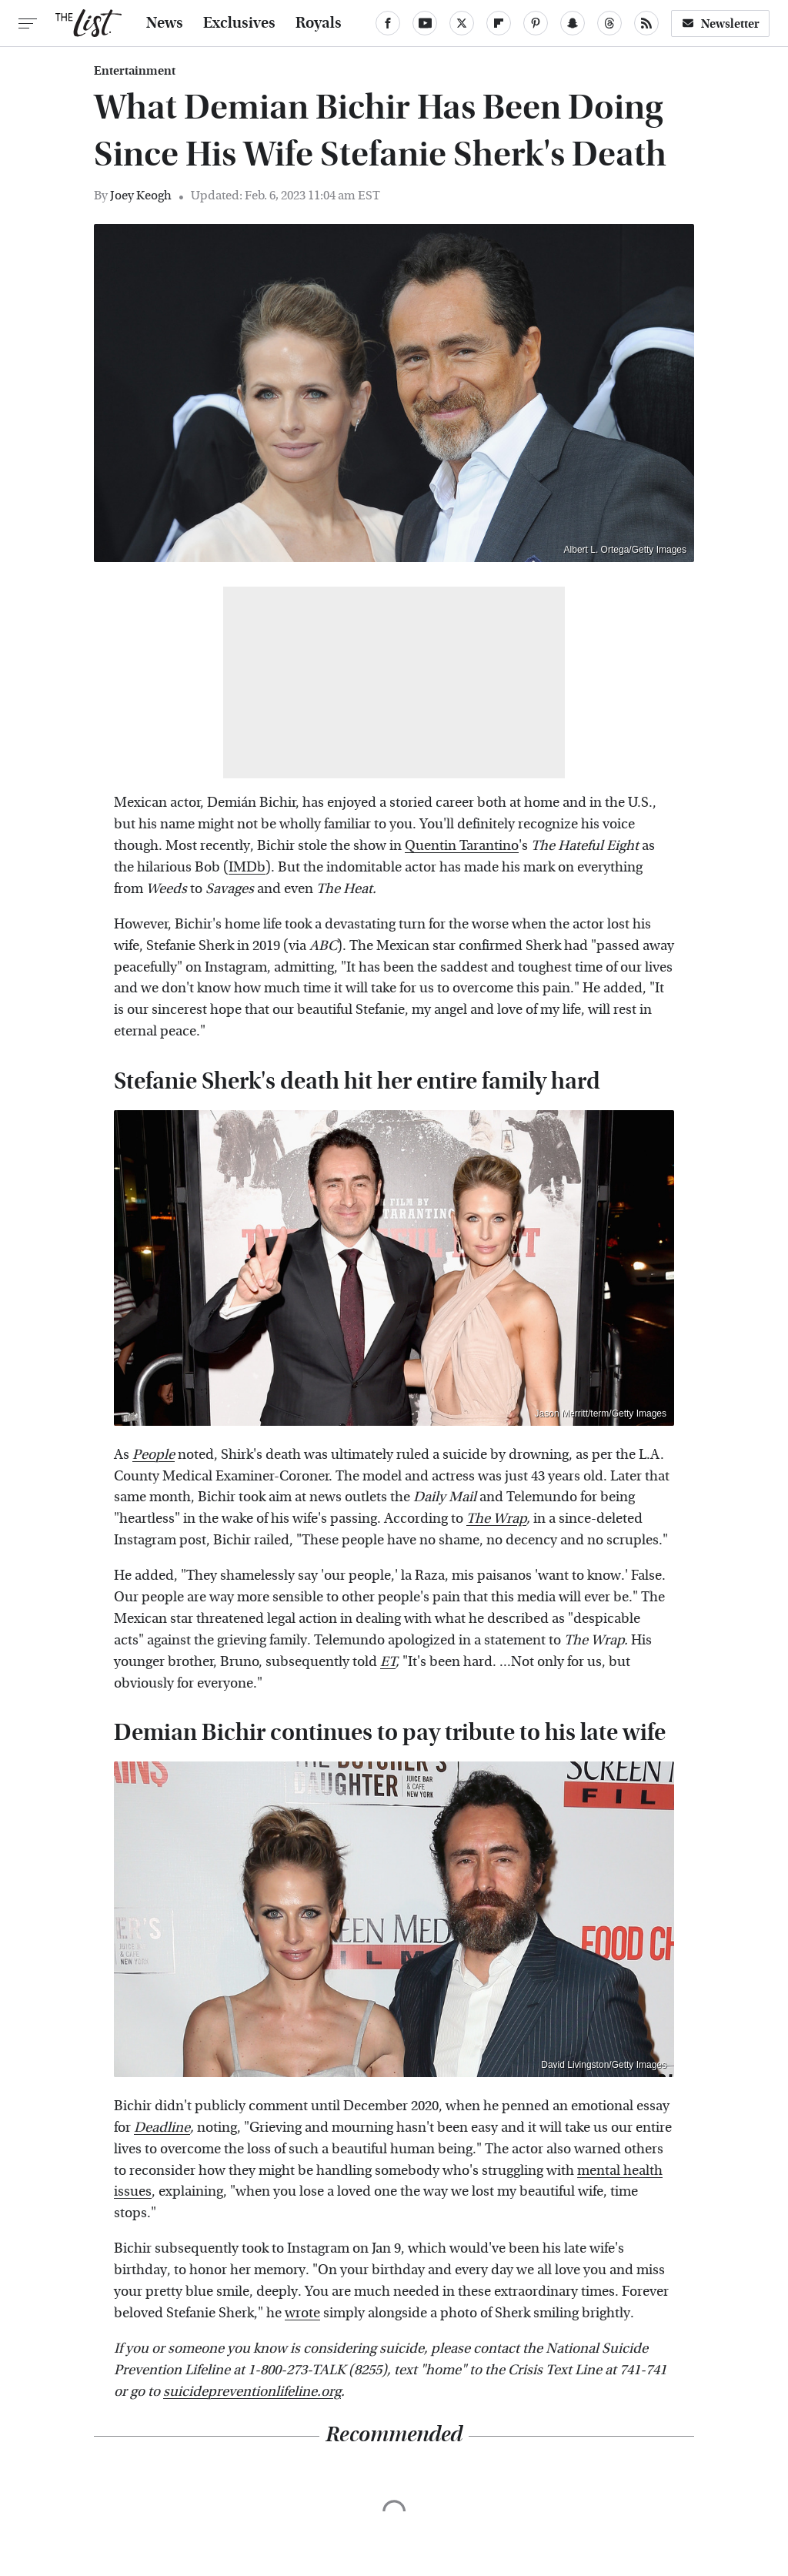 The height and width of the screenshot is (2576, 788). I want to click on [Threads], so click(609, 23).